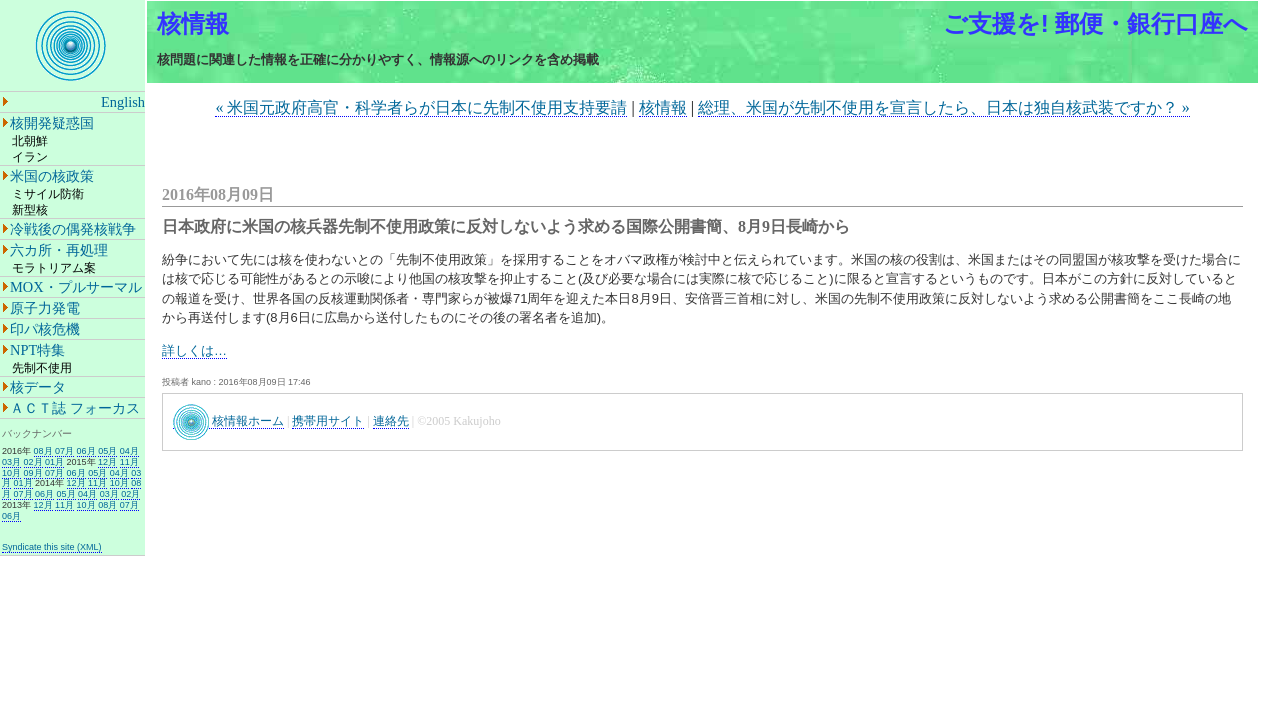 This screenshot has width=1280, height=720. Describe the element at coordinates (33, 473) in the screenshot. I see `09月` at that location.